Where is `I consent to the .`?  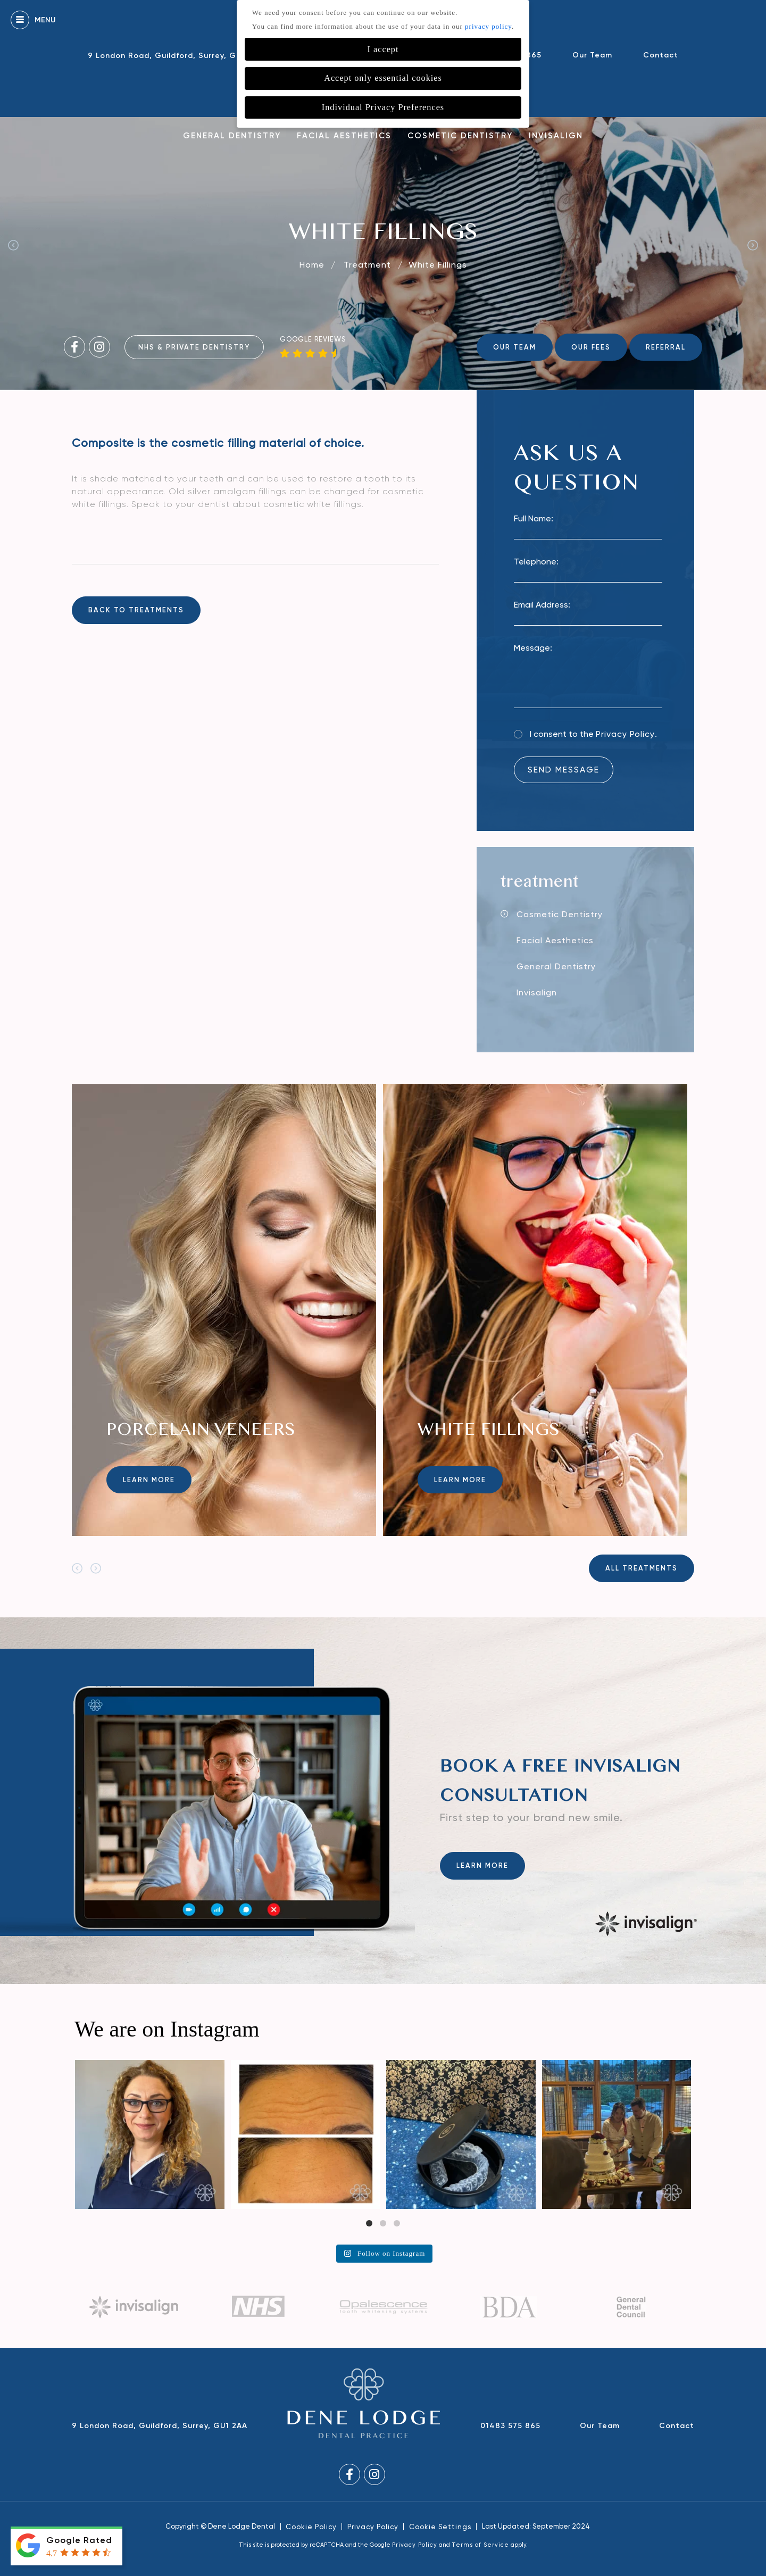
I consent to the . is located at coordinates (593, 734).